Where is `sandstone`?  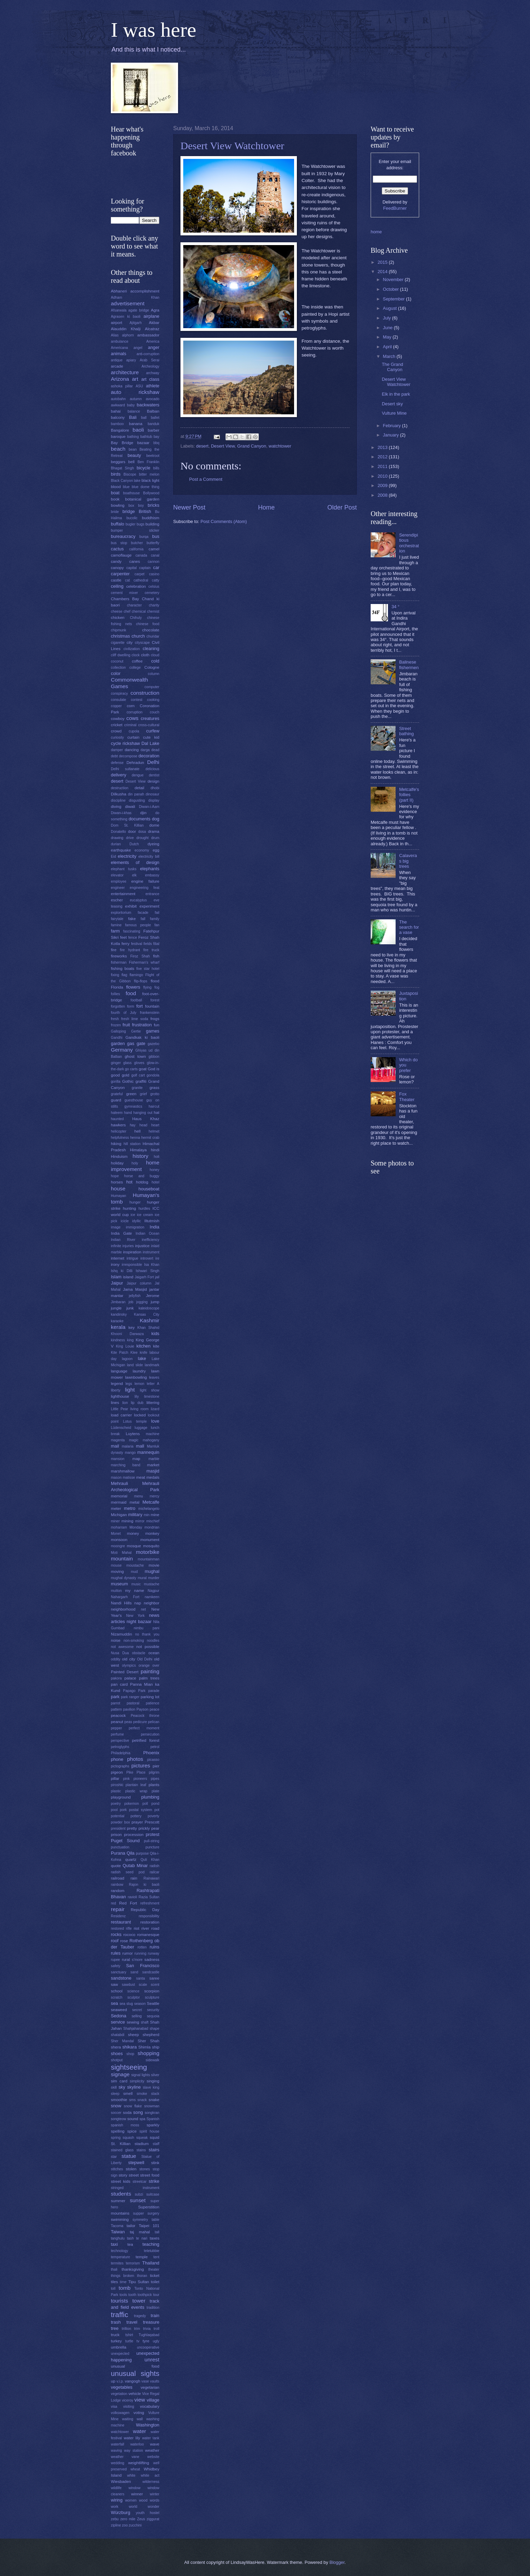
sandstone is located at coordinates (121, 1978).